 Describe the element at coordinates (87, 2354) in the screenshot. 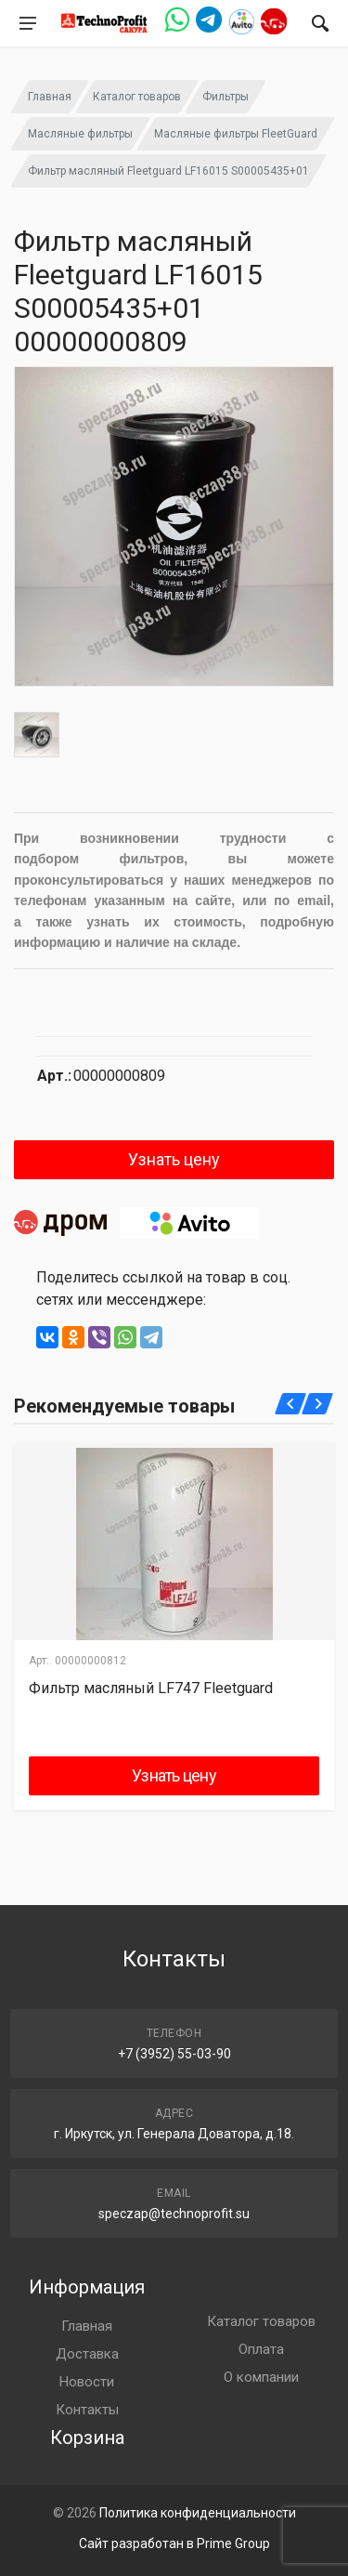

I see `Доставка` at that location.